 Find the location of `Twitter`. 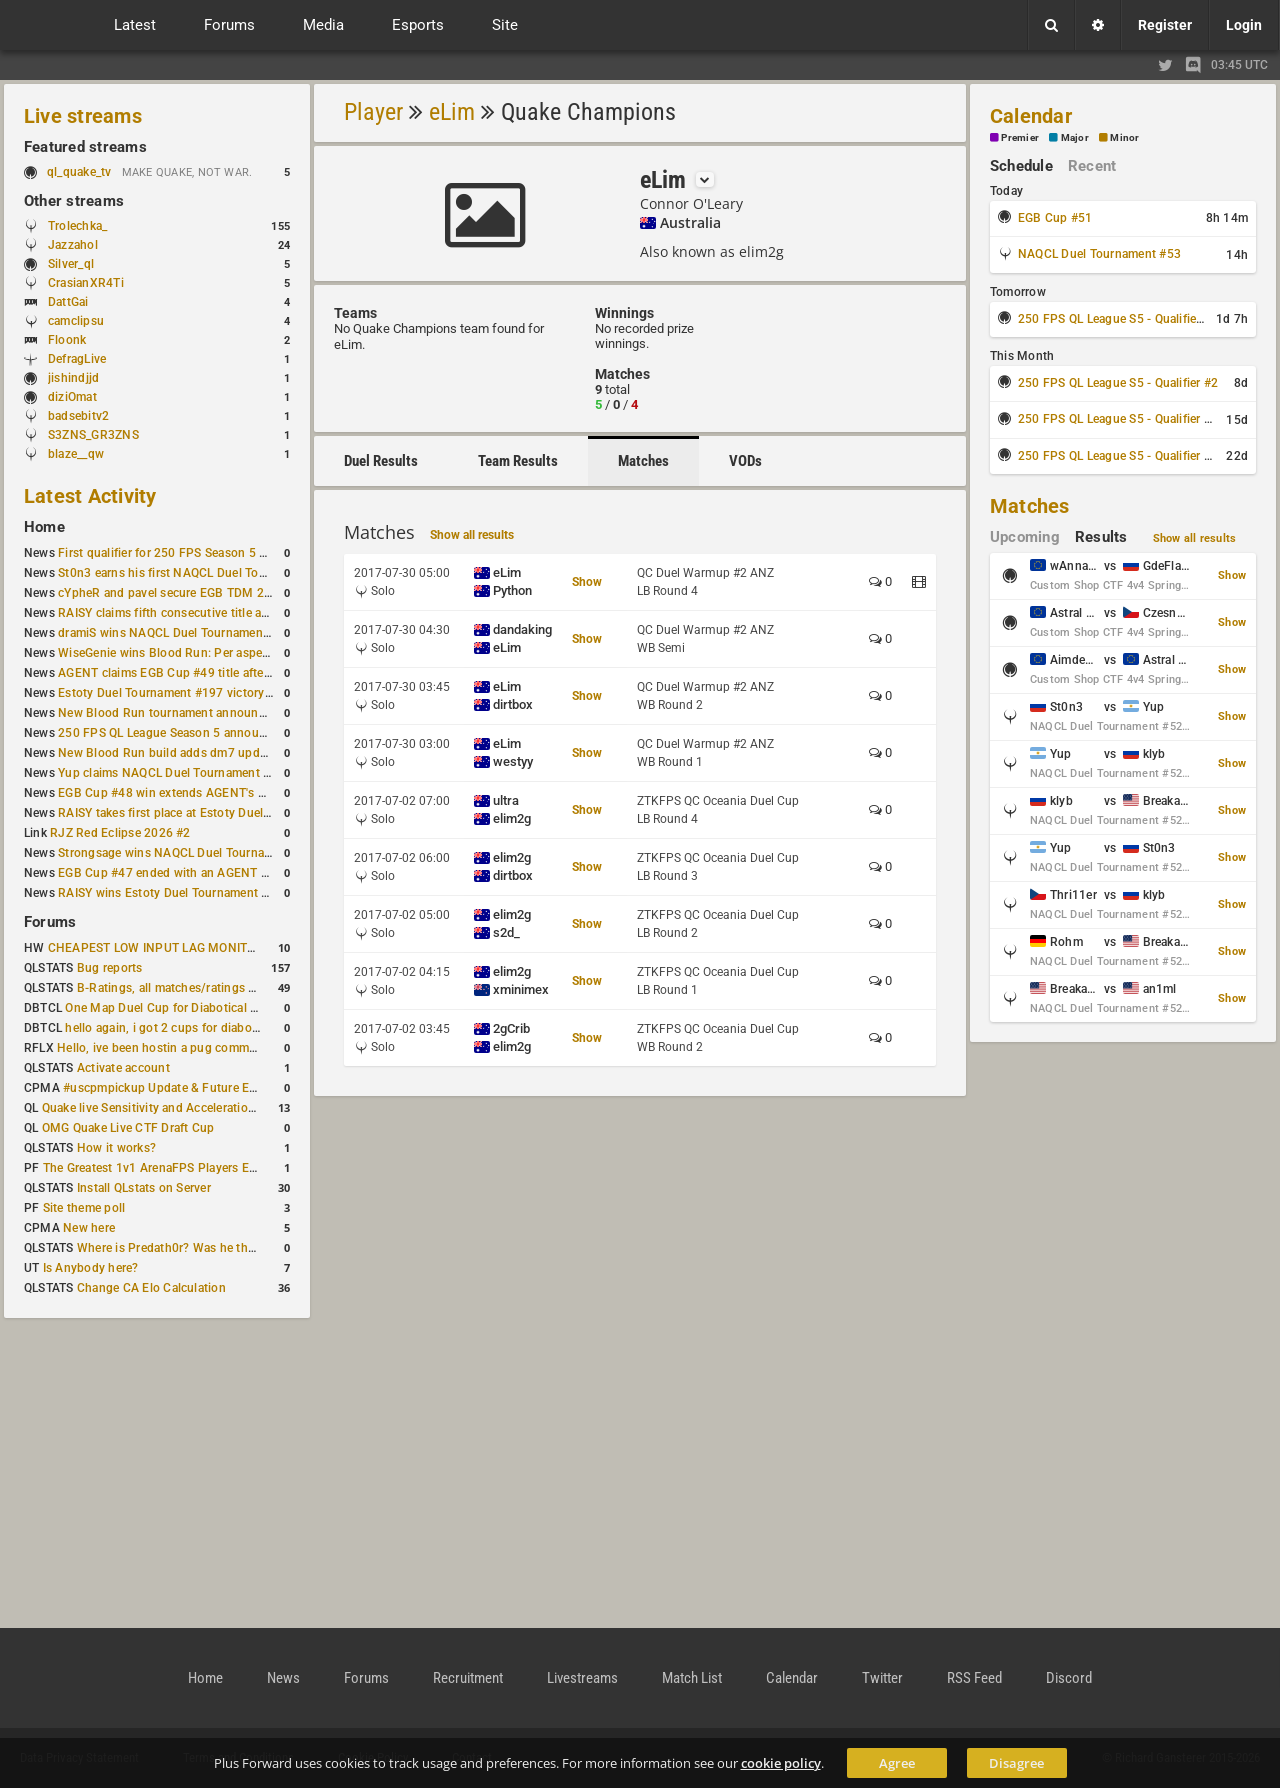

Twitter is located at coordinates (882, 1678).